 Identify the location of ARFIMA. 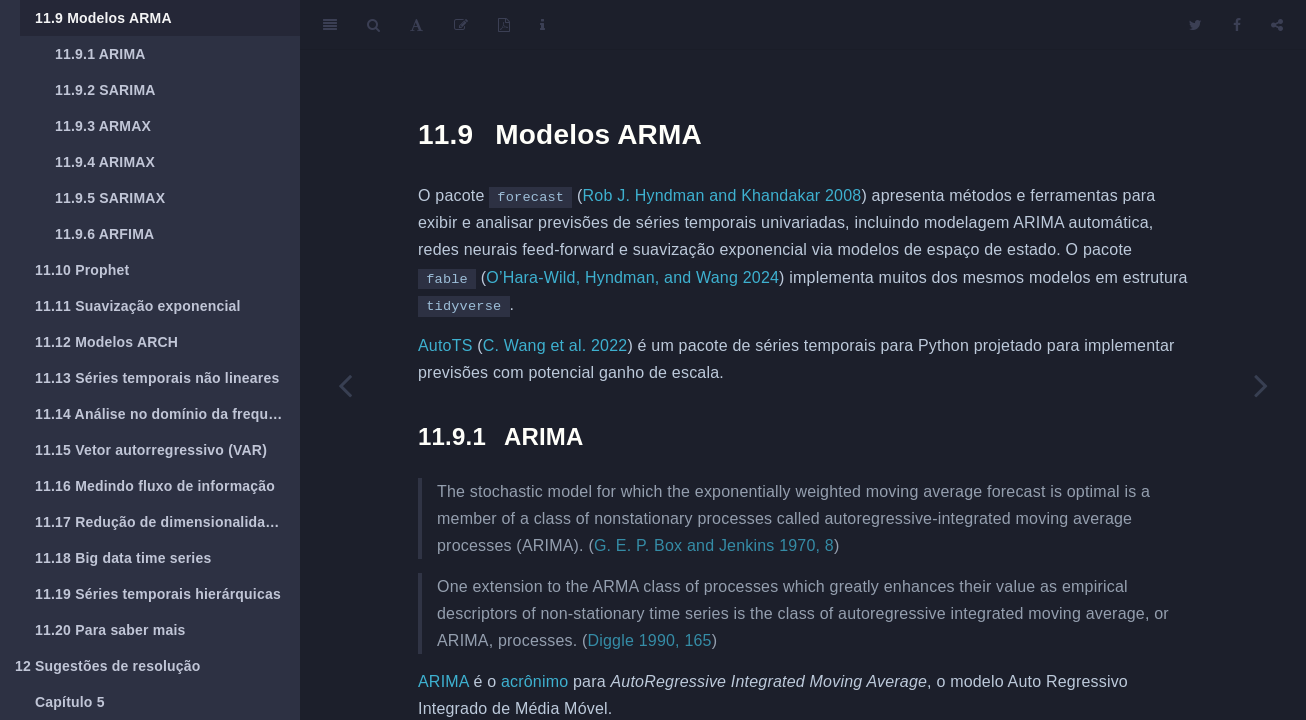
(104, 234).